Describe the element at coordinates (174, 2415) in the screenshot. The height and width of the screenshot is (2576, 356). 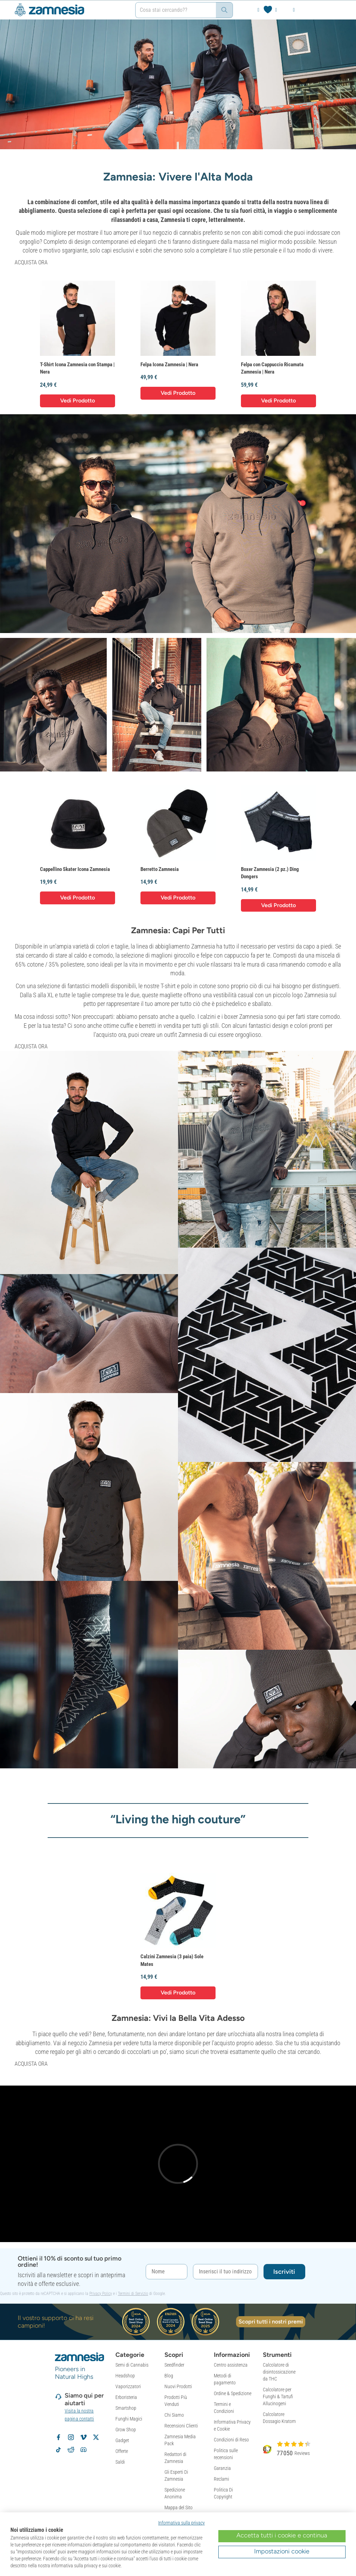
I see `Chi Siamo` at that location.